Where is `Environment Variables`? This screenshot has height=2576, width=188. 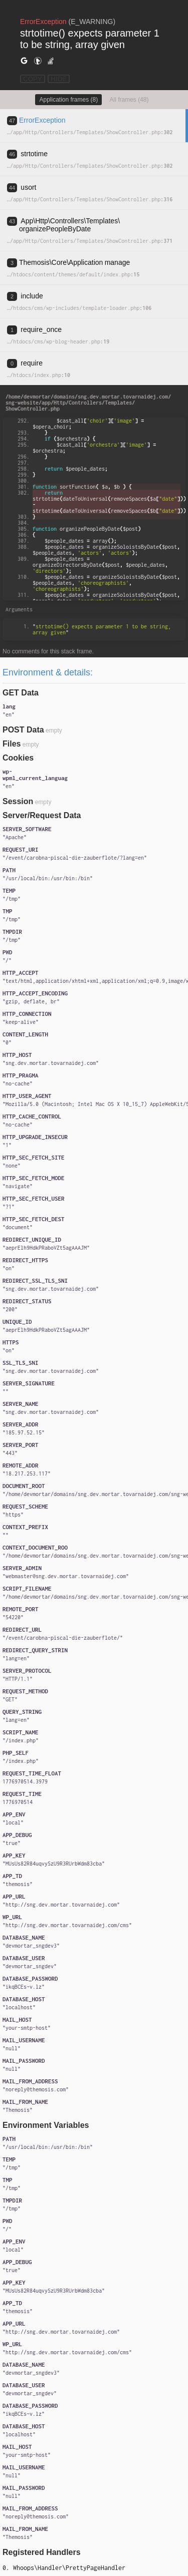 Environment Variables is located at coordinates (46, 2125).